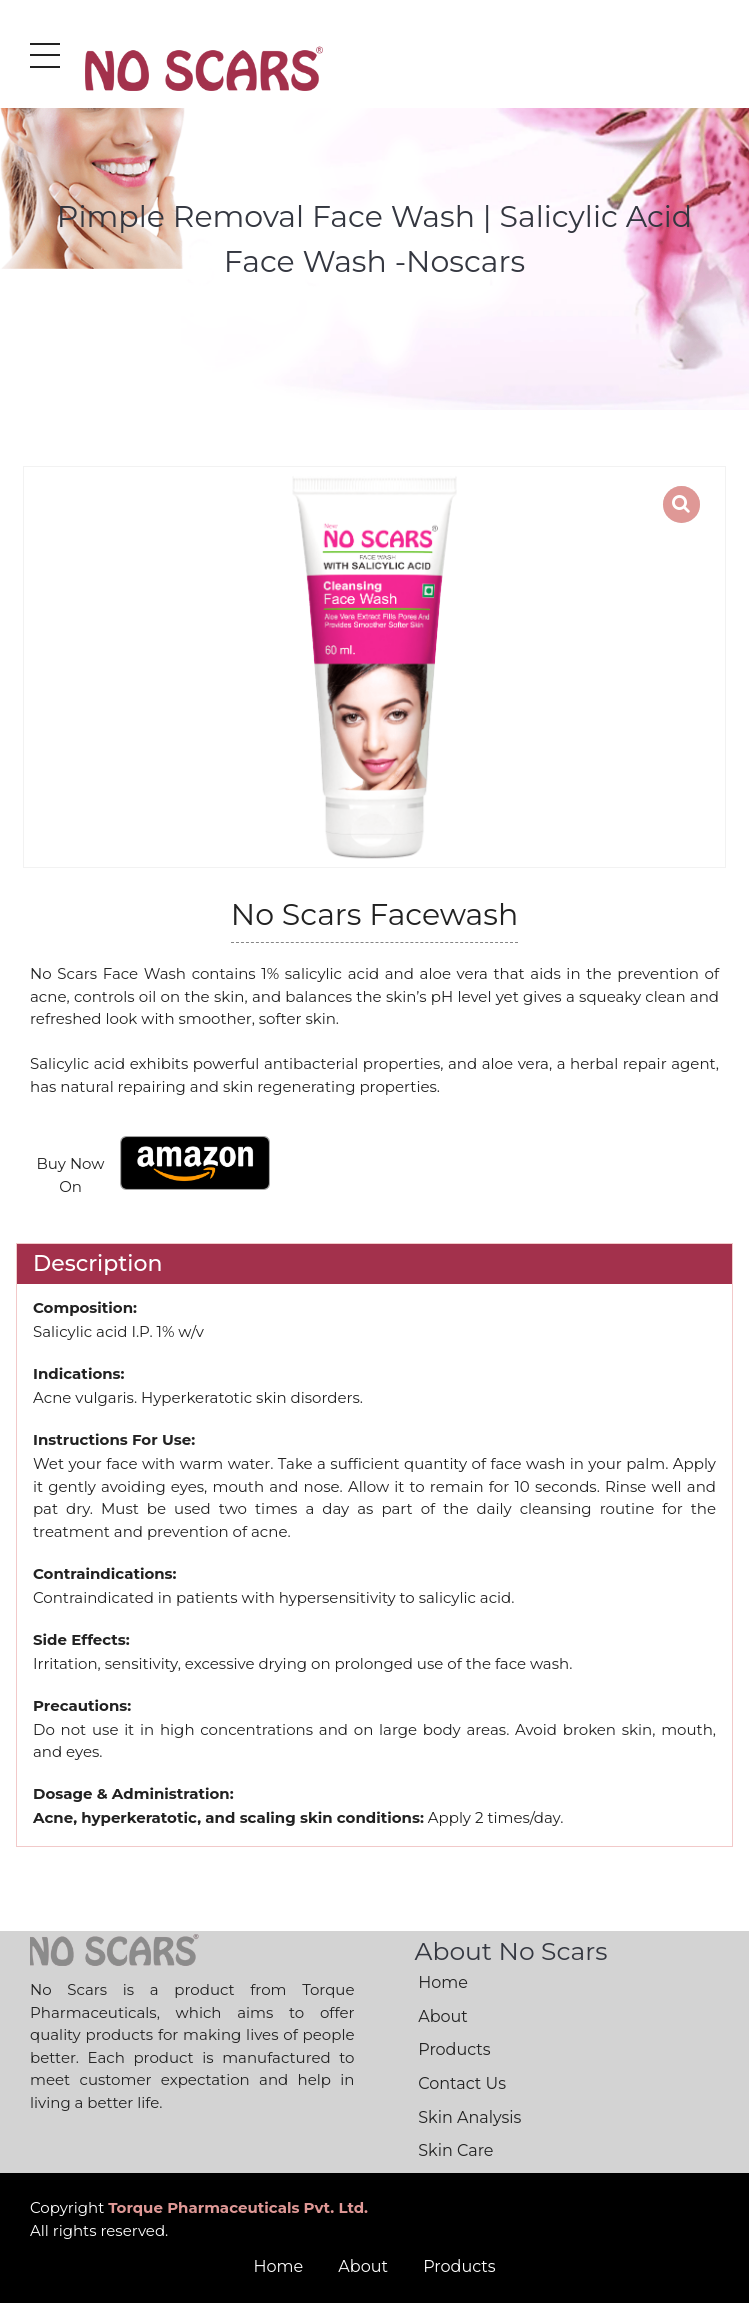  I want to click on Skin Analysis, so click(469, 2117).